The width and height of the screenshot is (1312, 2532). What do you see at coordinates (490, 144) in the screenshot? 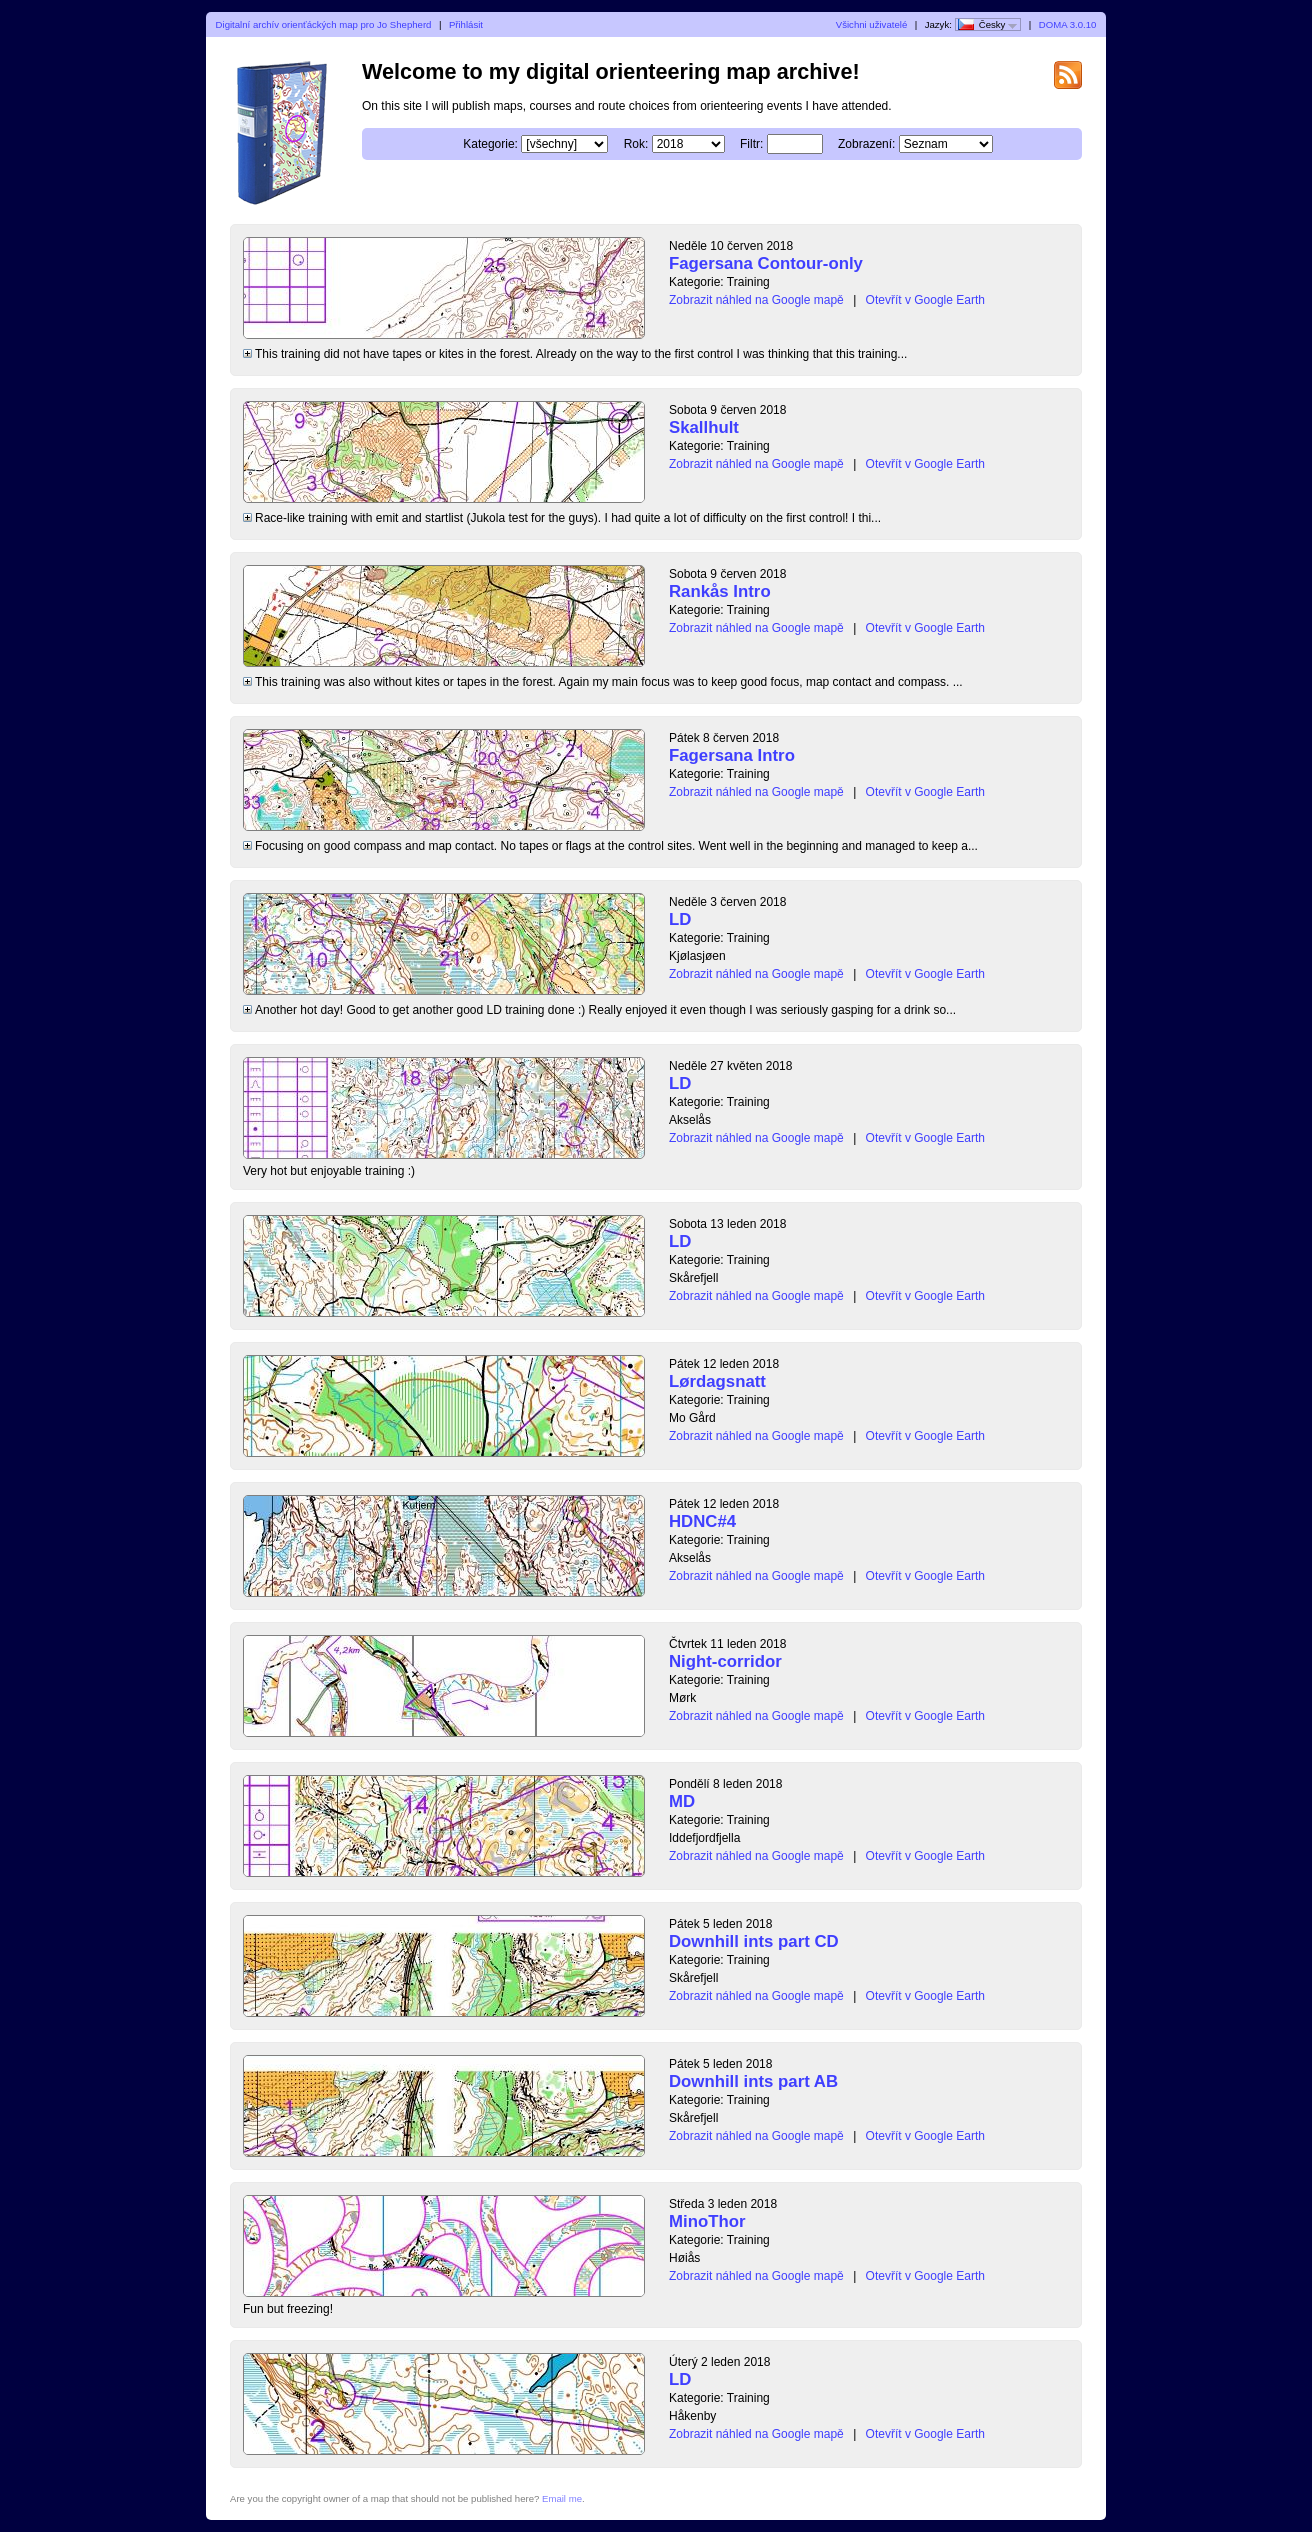
I see `Kategorie:` at bounding box center [490, 144].